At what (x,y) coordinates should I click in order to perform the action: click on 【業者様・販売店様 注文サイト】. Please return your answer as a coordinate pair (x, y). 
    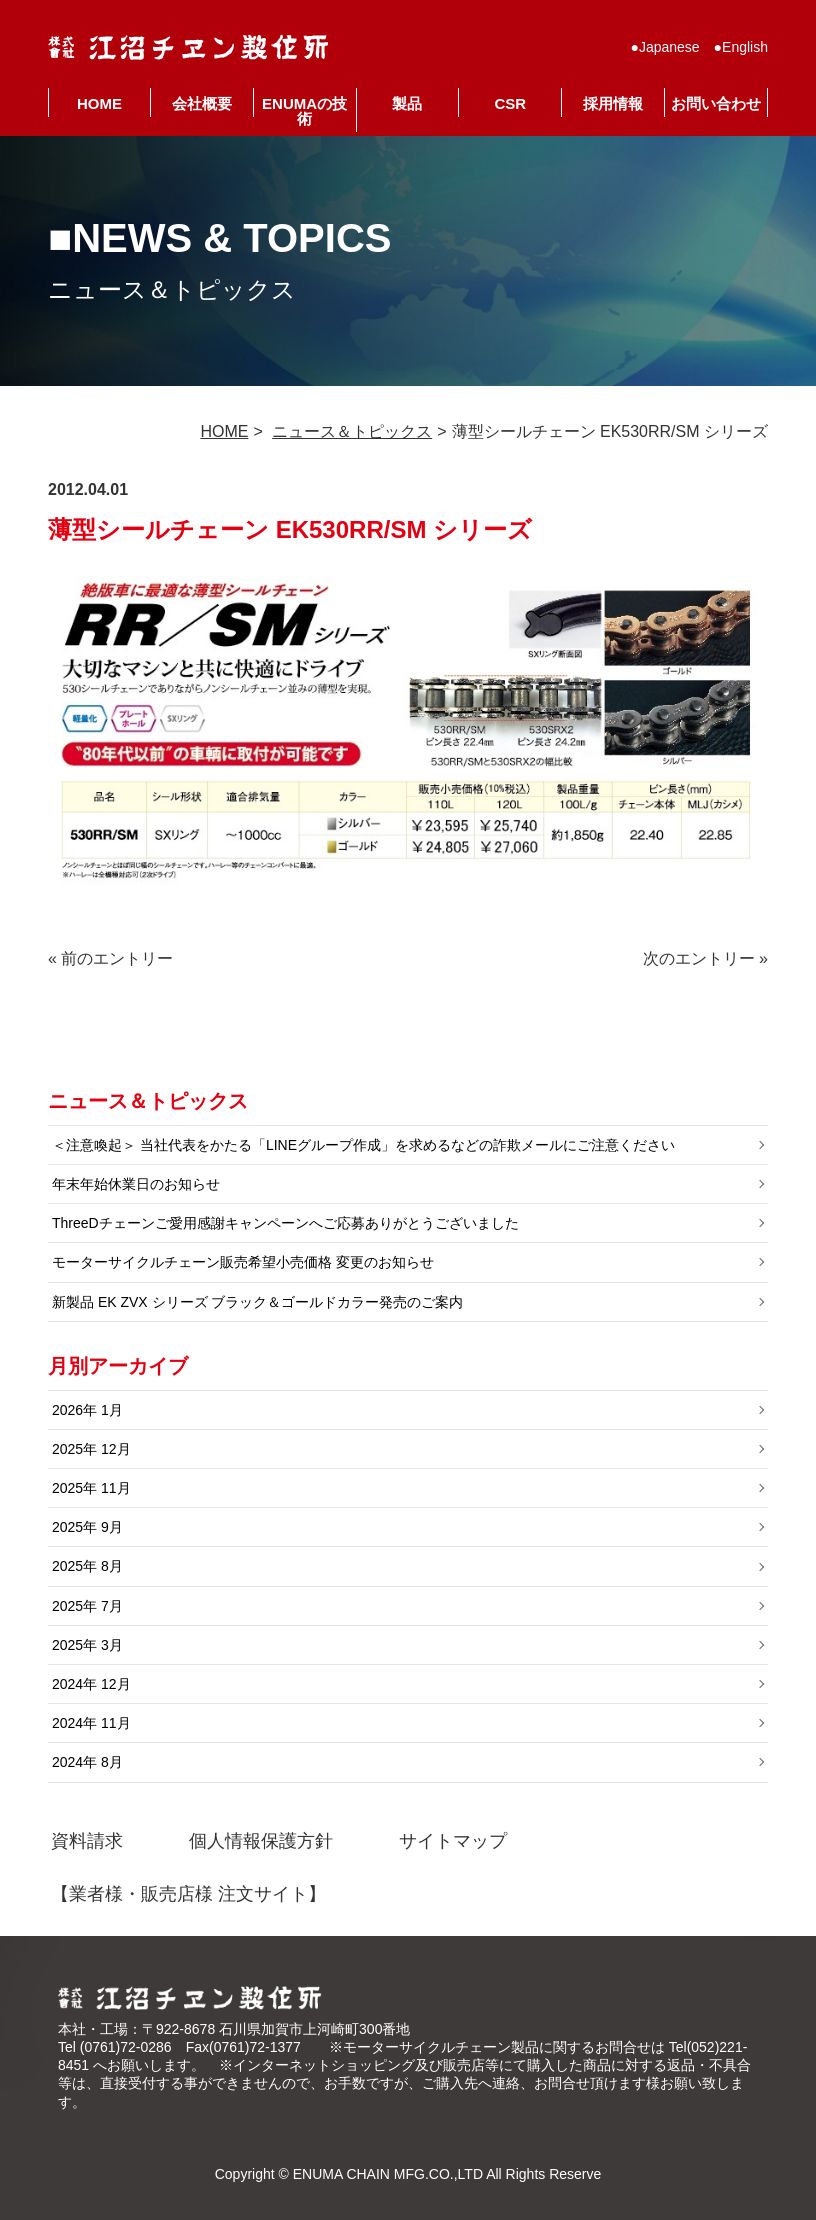
    Looking at the image, I should click on (188, 1894).